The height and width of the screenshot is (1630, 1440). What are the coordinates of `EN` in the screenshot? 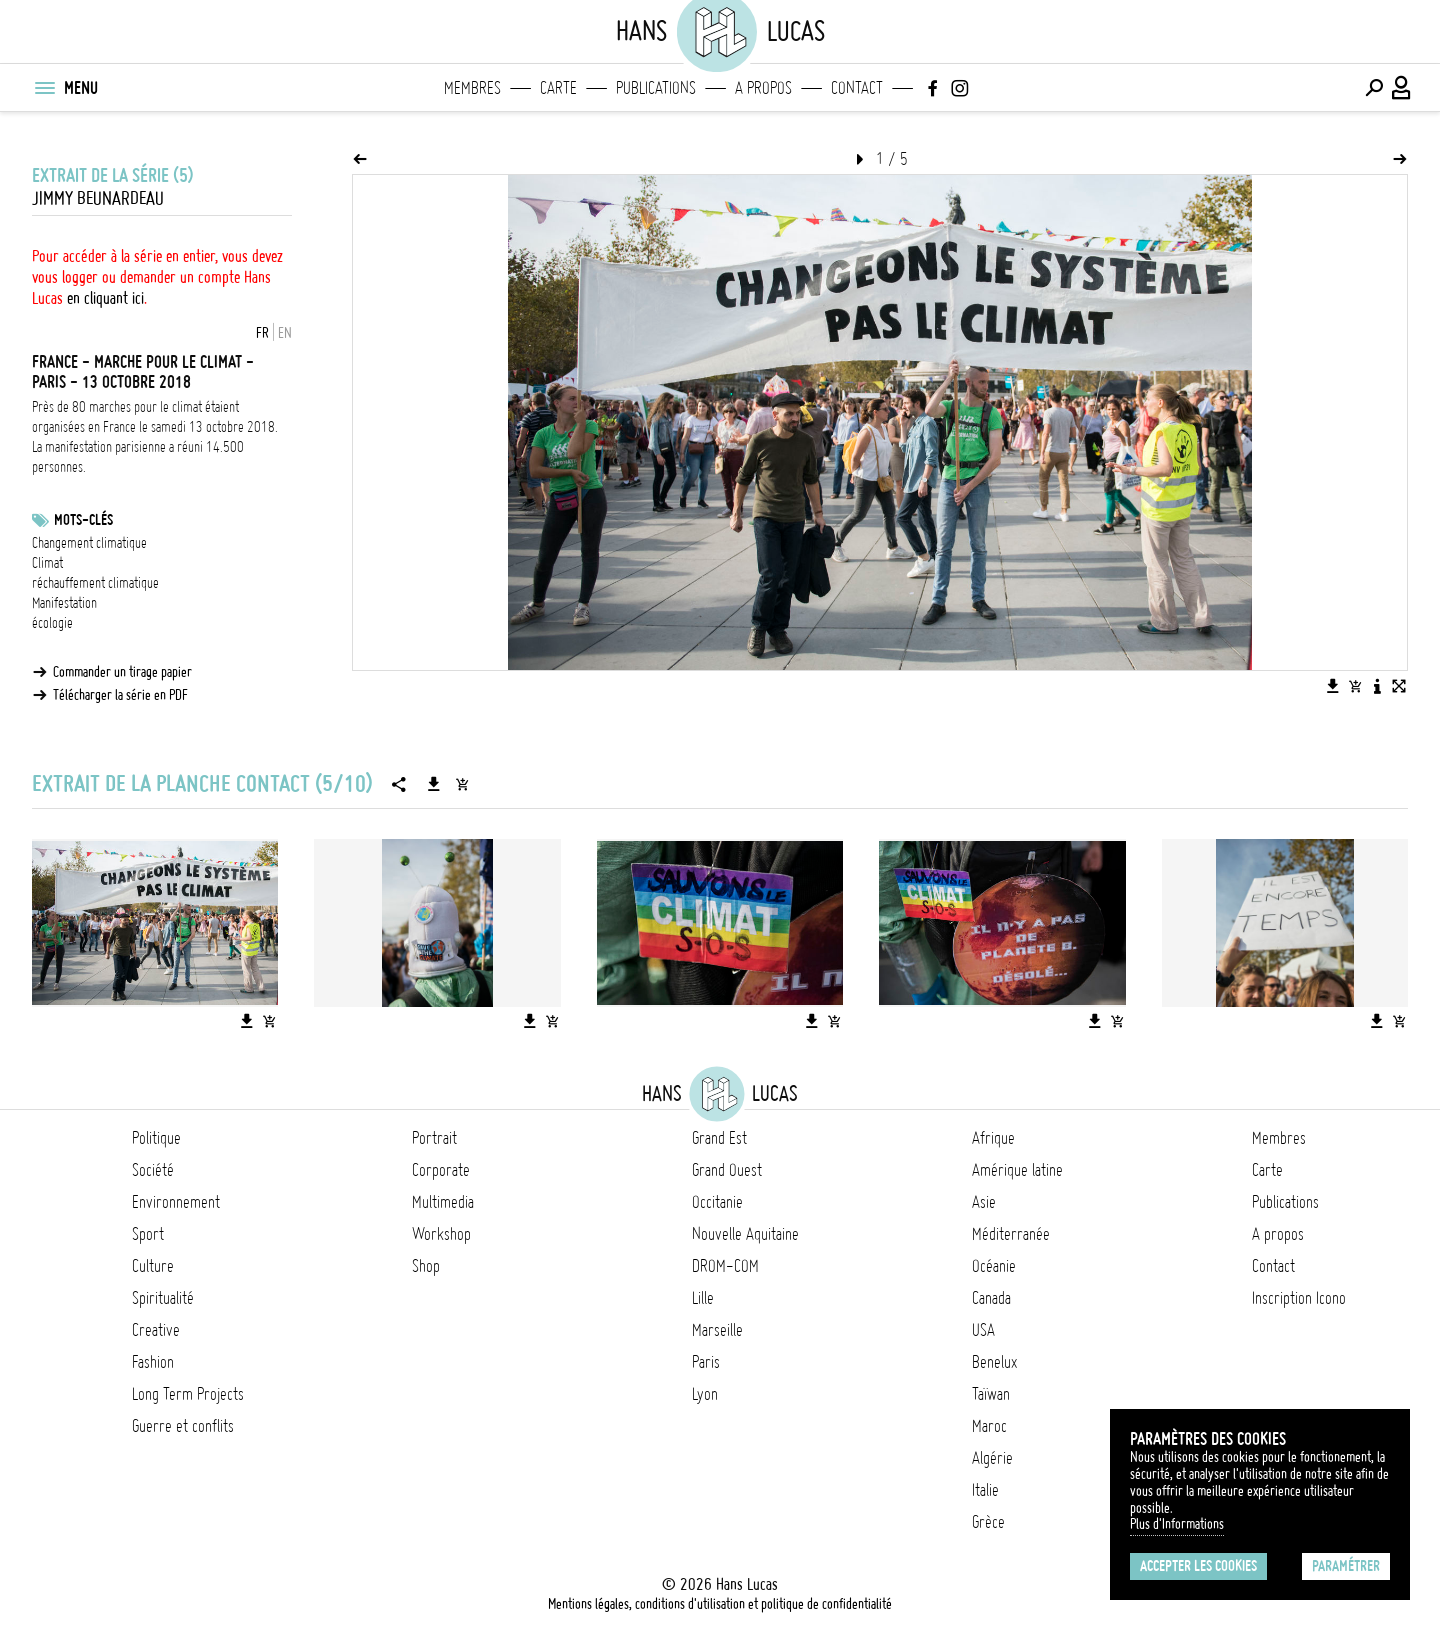 It's located at (285, 333).